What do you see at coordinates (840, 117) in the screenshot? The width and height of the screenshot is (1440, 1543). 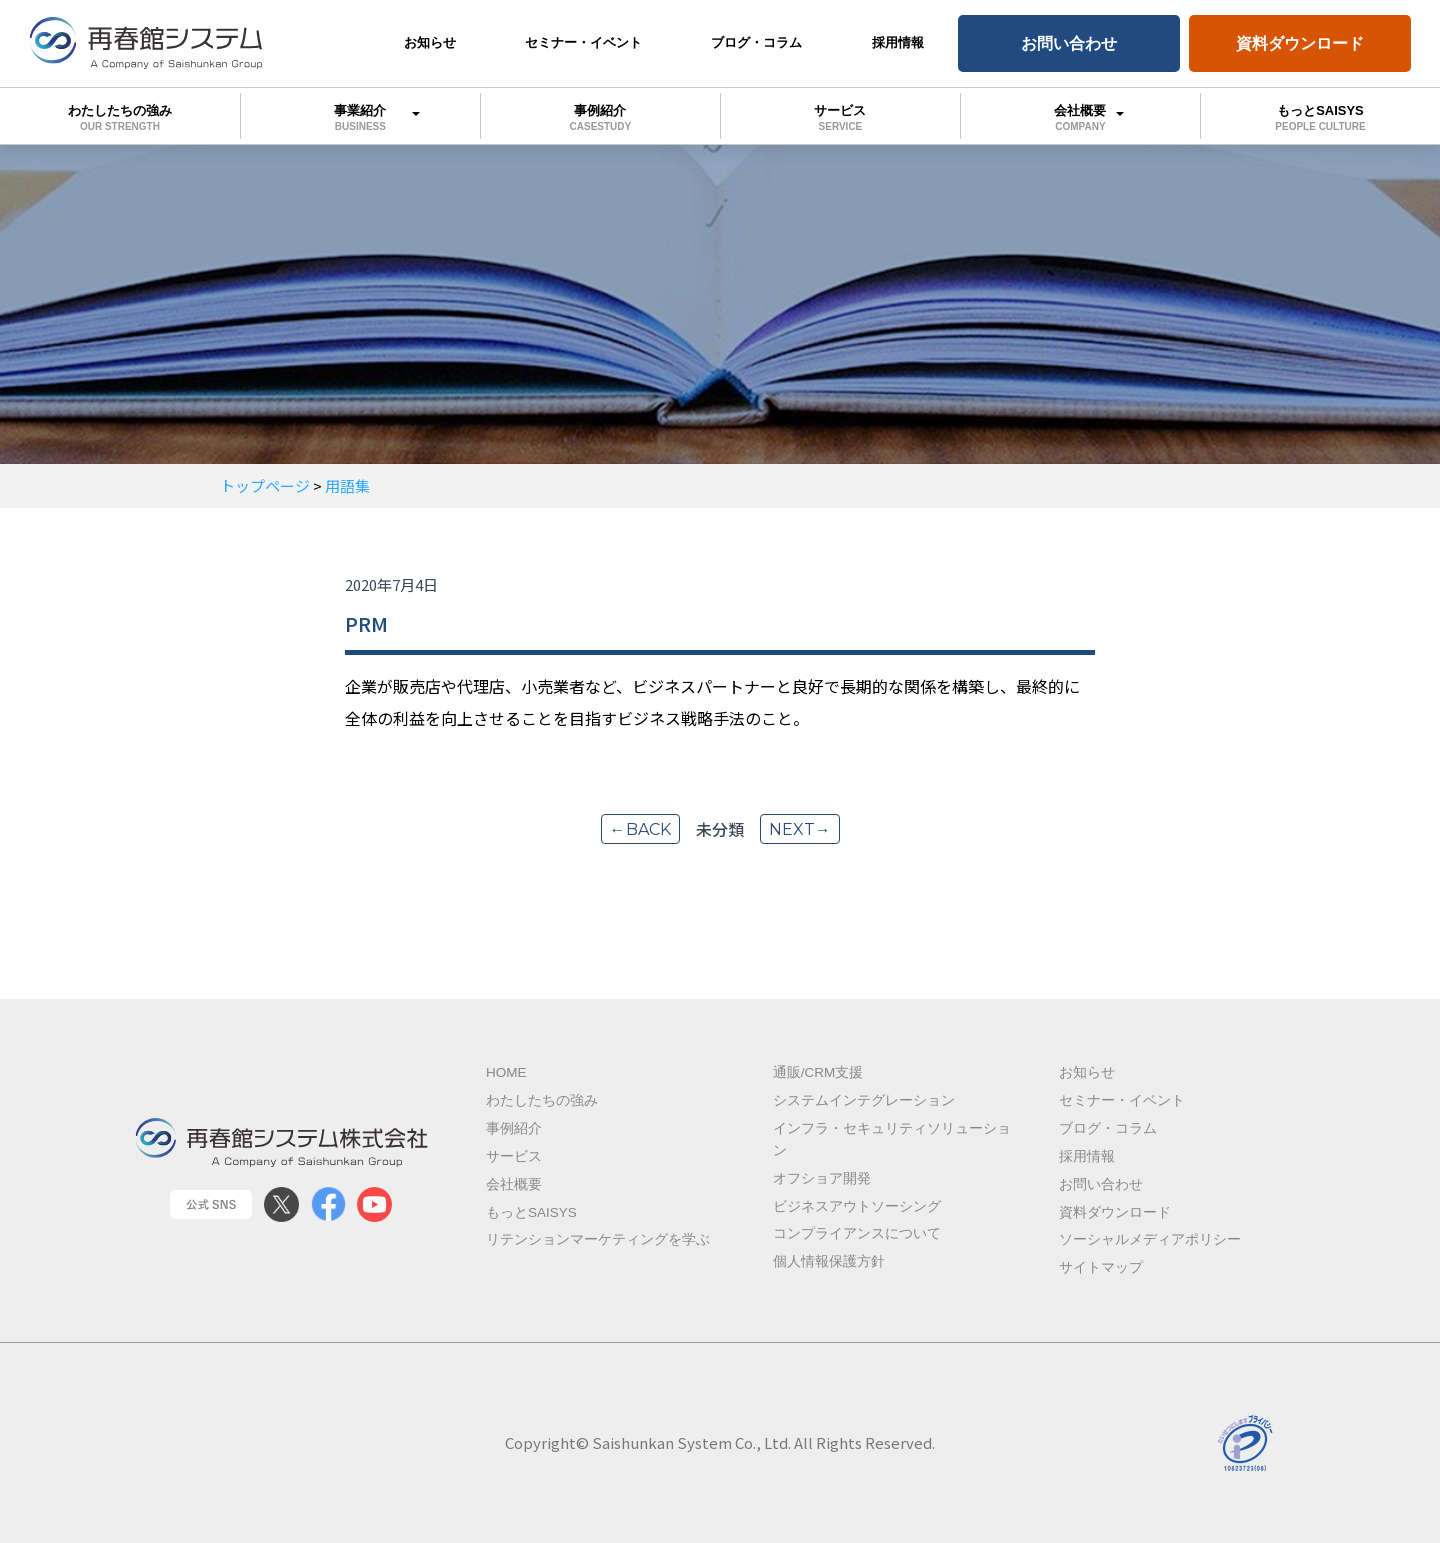 I see `サービス` at bounding box center [840, 117].